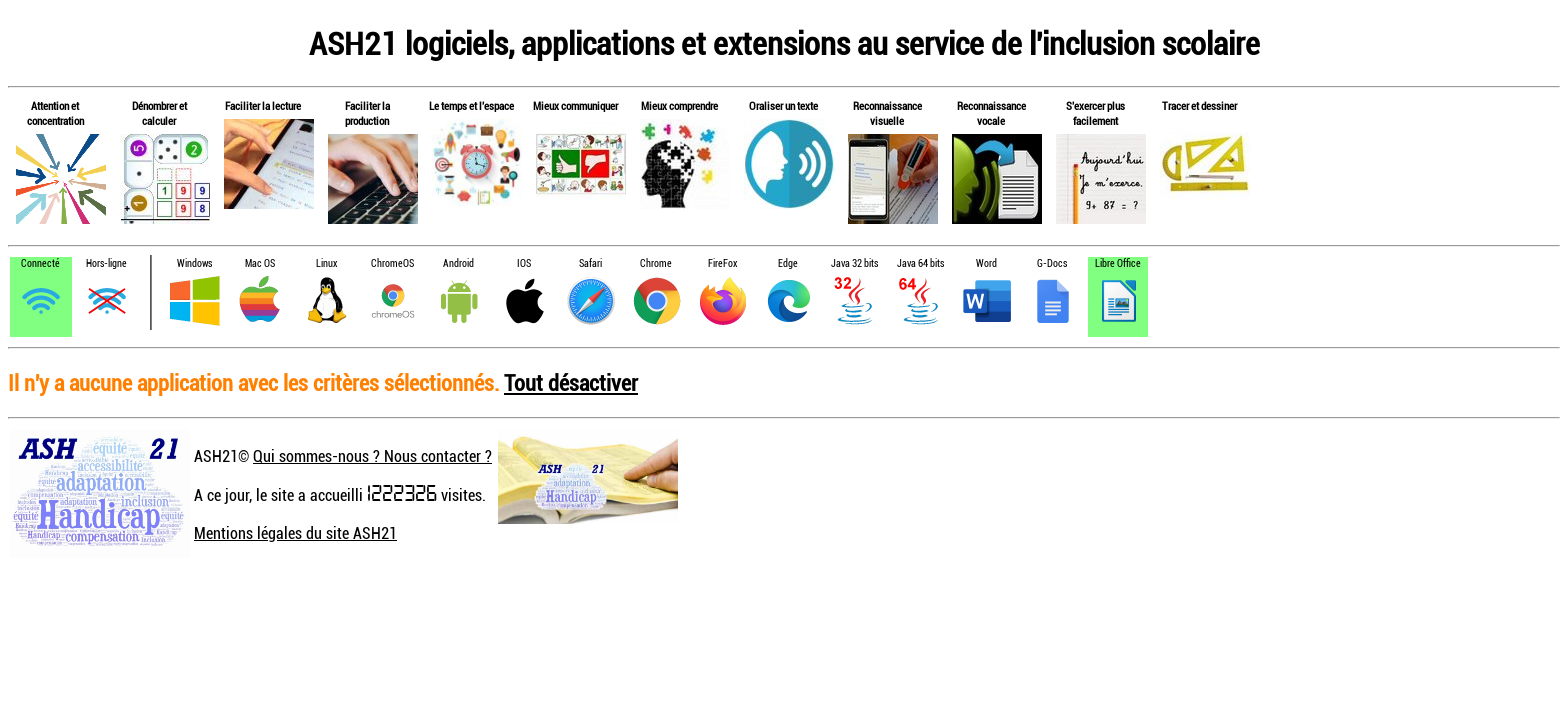 This screenshot has width=1568, height=720. Describe the element at coordinates (159, 113) in the screenshot. I see `Dénombrer et calculer` at that location.